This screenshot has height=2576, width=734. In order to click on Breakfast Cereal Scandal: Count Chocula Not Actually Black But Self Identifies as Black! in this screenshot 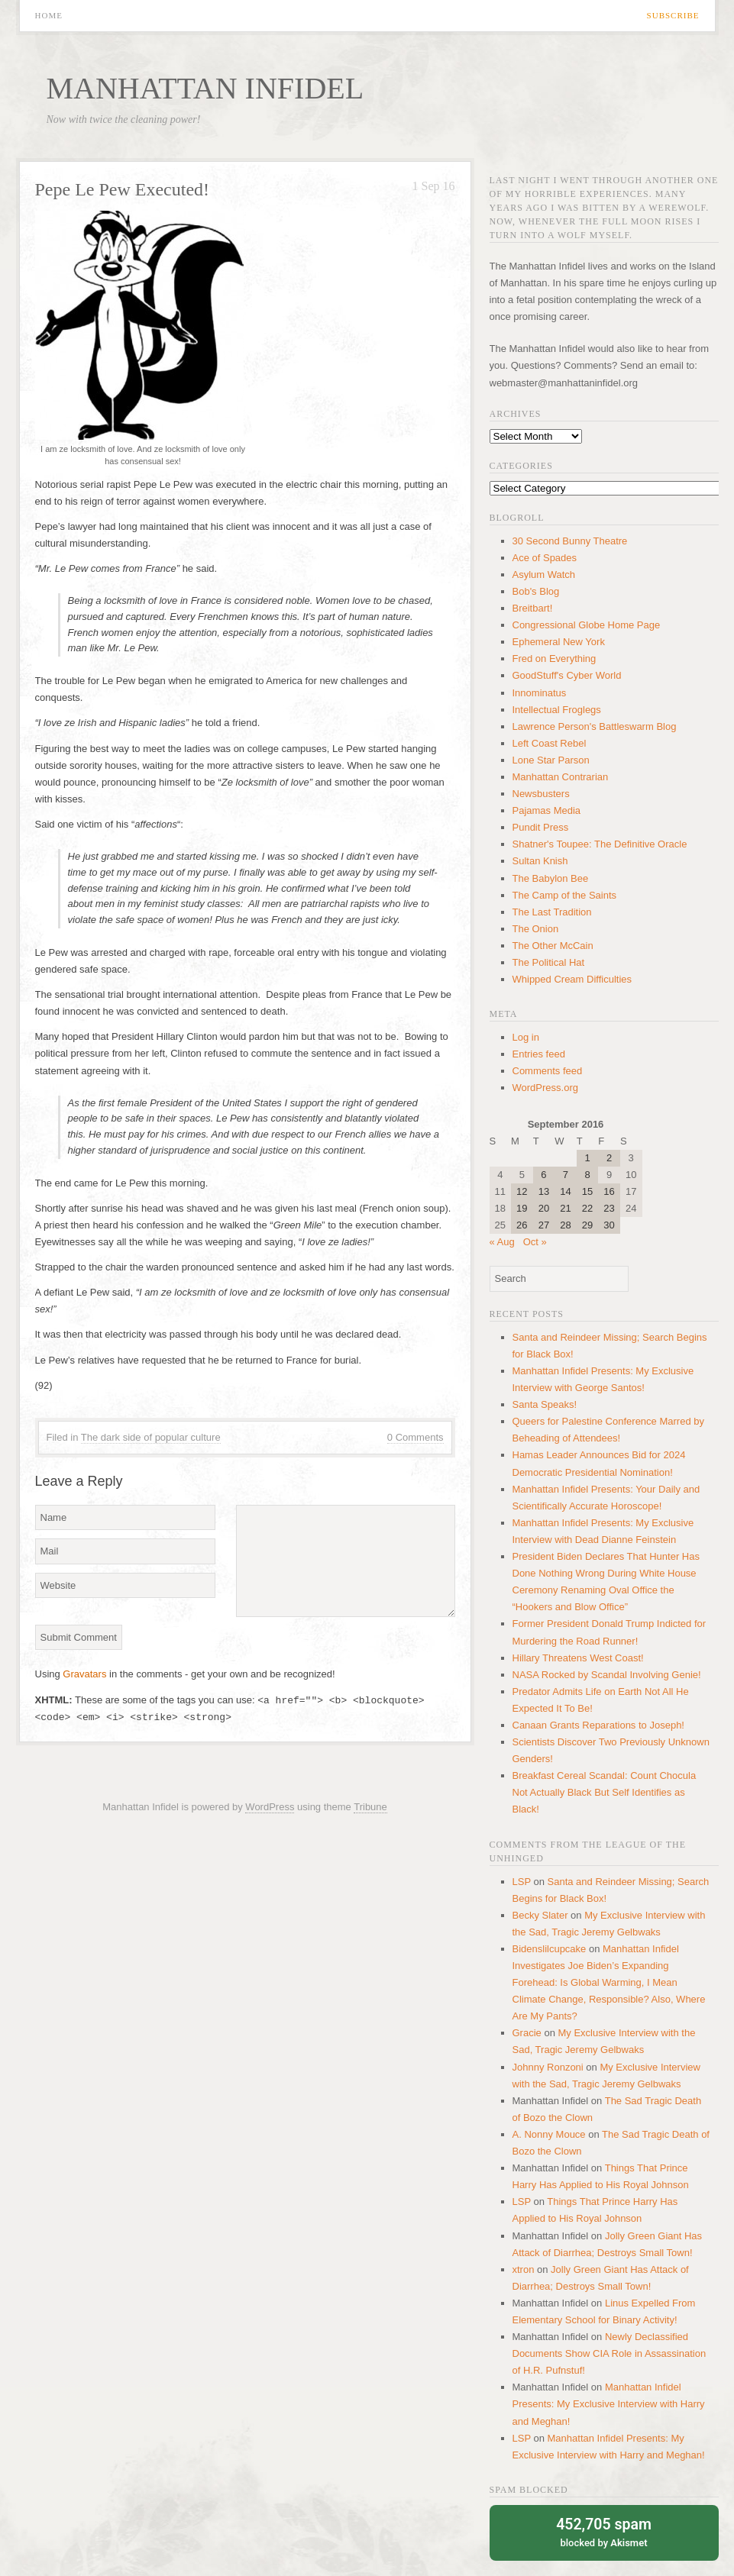, I will do `click(605, 1792)`.